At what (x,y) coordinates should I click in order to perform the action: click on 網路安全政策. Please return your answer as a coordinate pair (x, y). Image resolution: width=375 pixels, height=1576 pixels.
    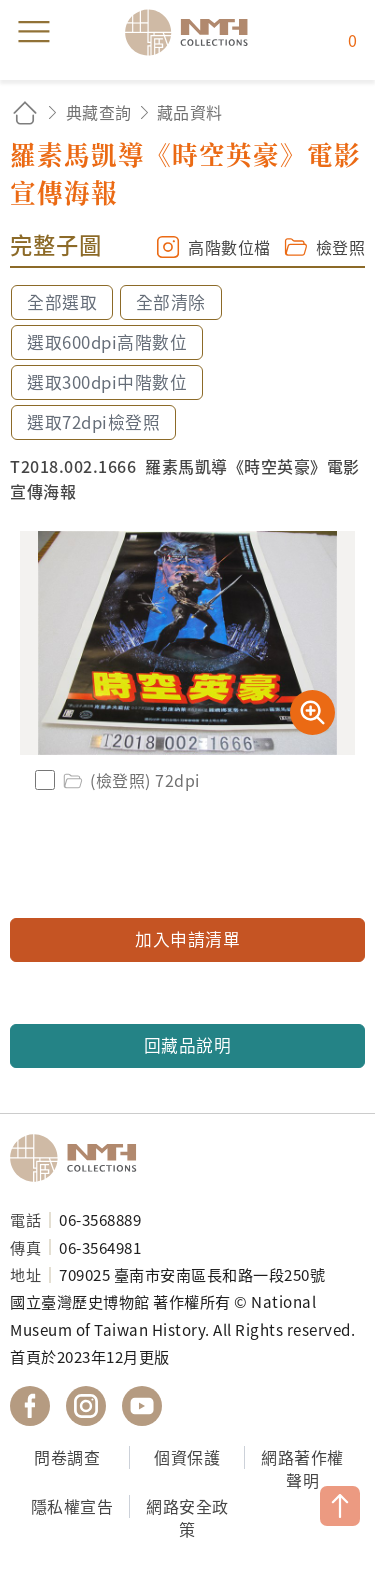
    Looking at the image, I should click on (187, 1517).